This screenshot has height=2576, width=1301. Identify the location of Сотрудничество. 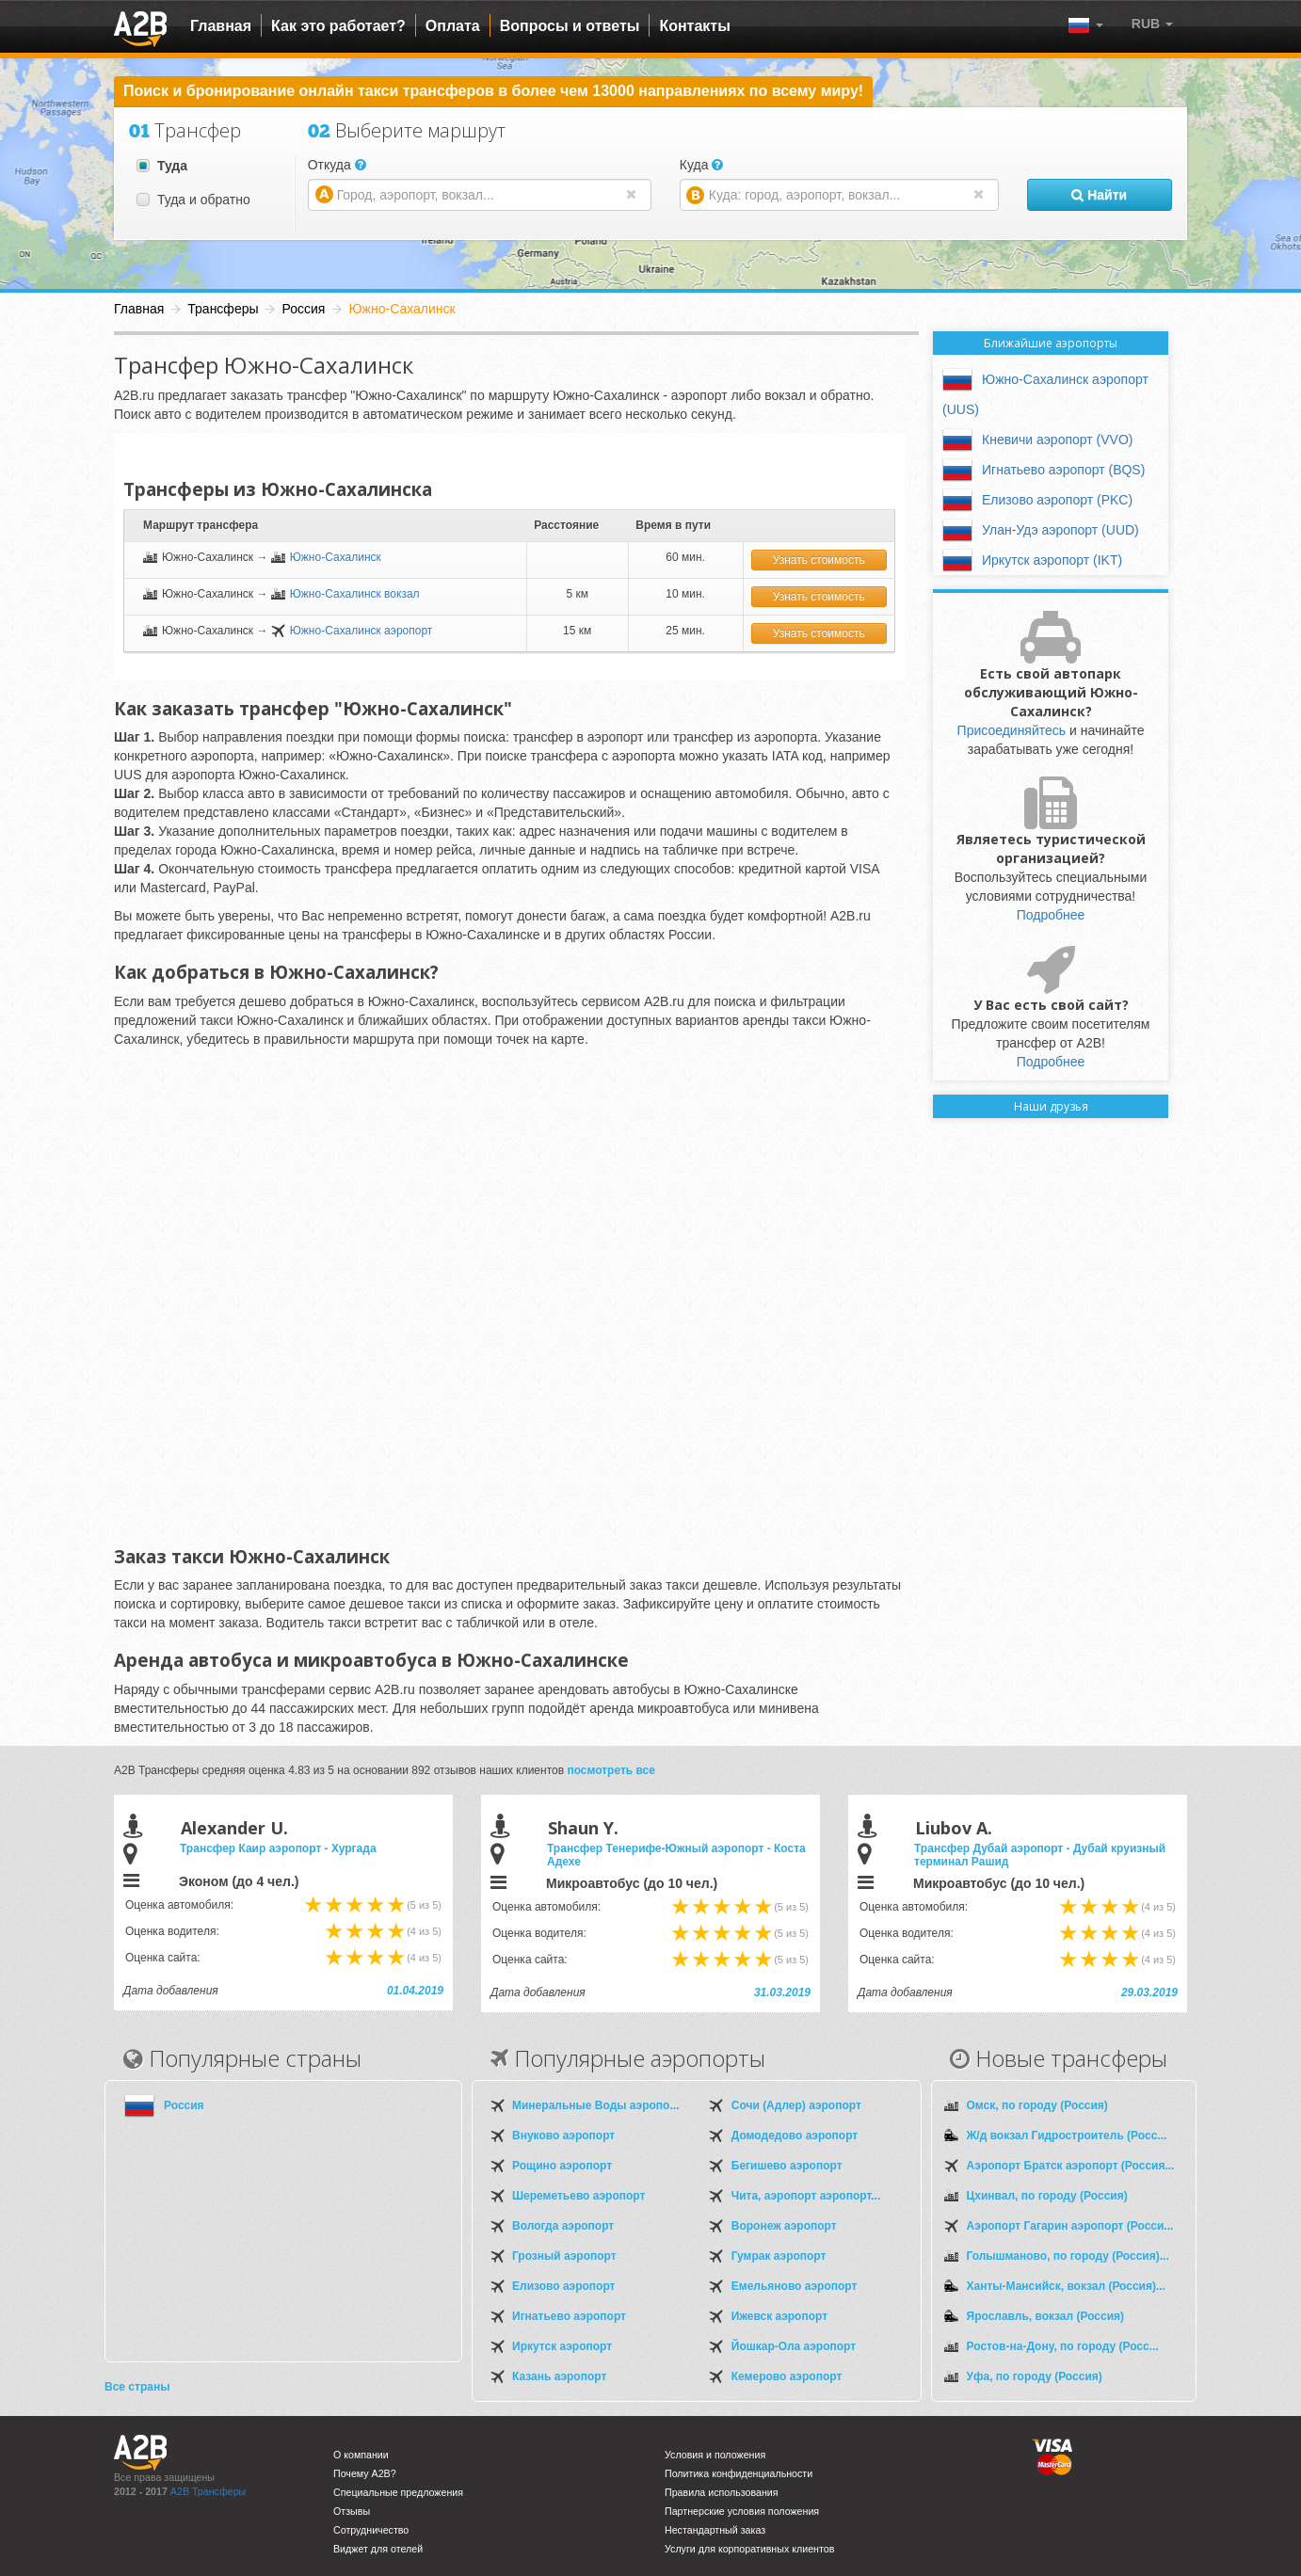
(371, 2530).